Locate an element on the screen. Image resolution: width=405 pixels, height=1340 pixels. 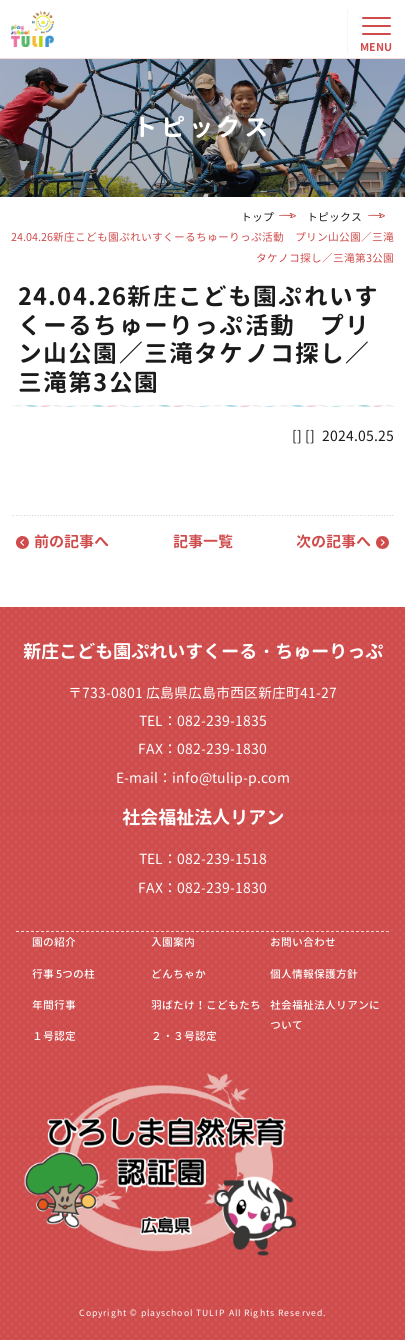
前の記事へ is located at coordinates (71, 541).